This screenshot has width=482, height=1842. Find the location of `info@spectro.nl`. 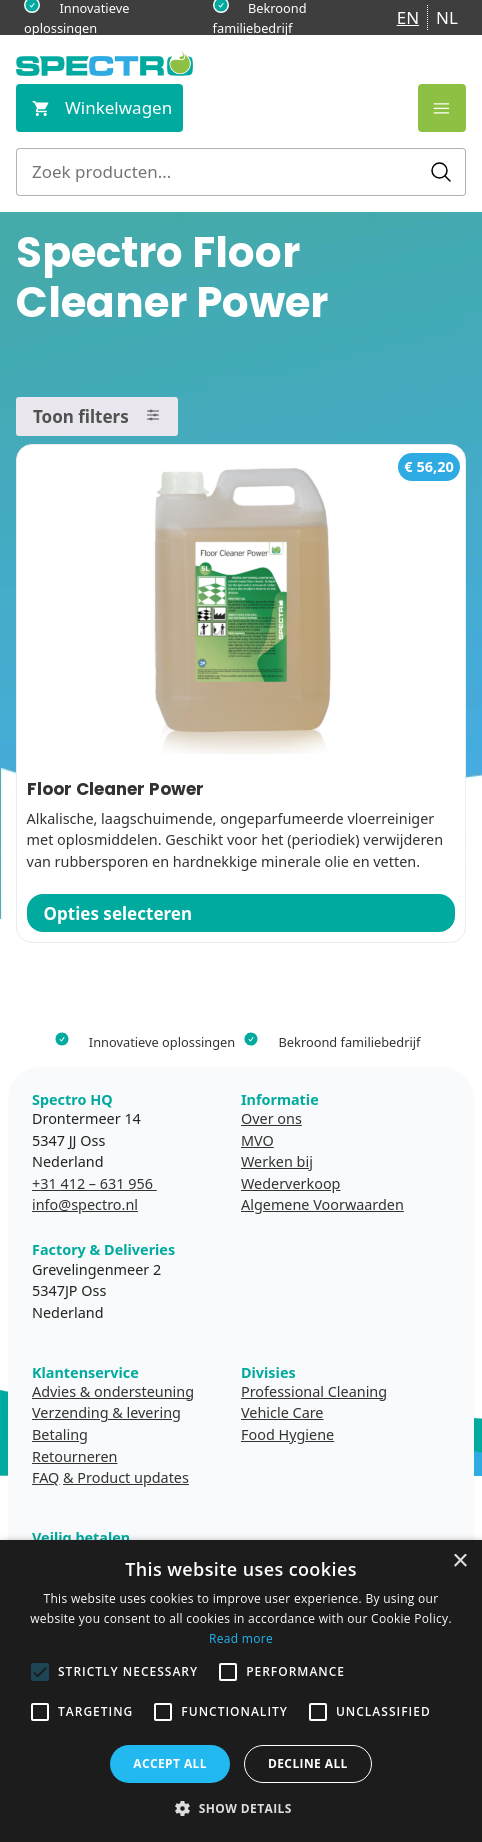

info@spectro.nl is located at coordinates (85, 1204).